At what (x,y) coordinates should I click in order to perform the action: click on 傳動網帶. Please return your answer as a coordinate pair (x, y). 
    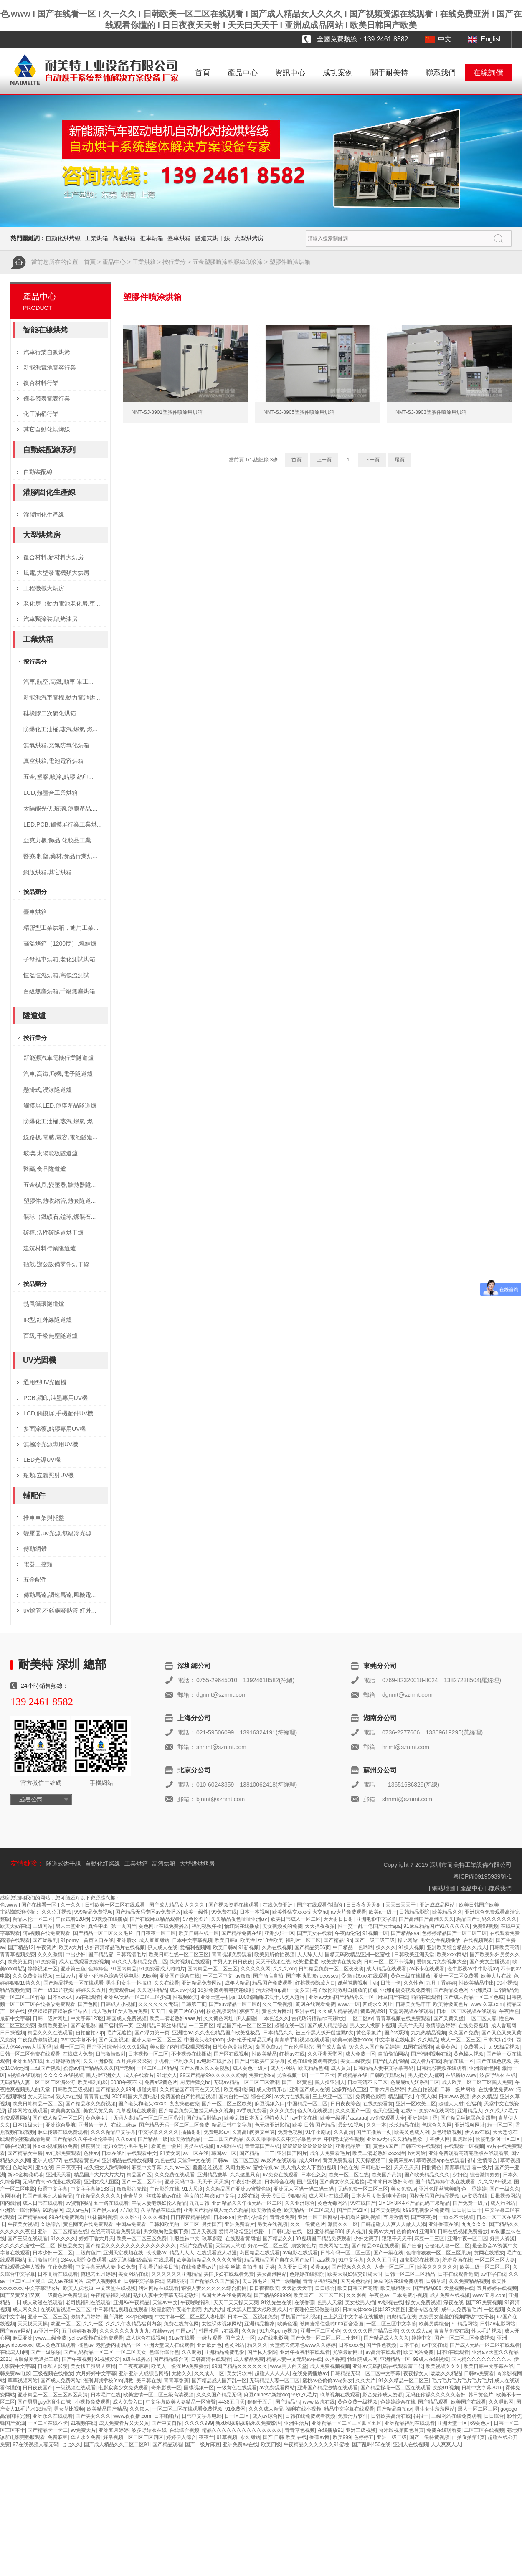
    Looking at the image, I should click on (35, 1548).